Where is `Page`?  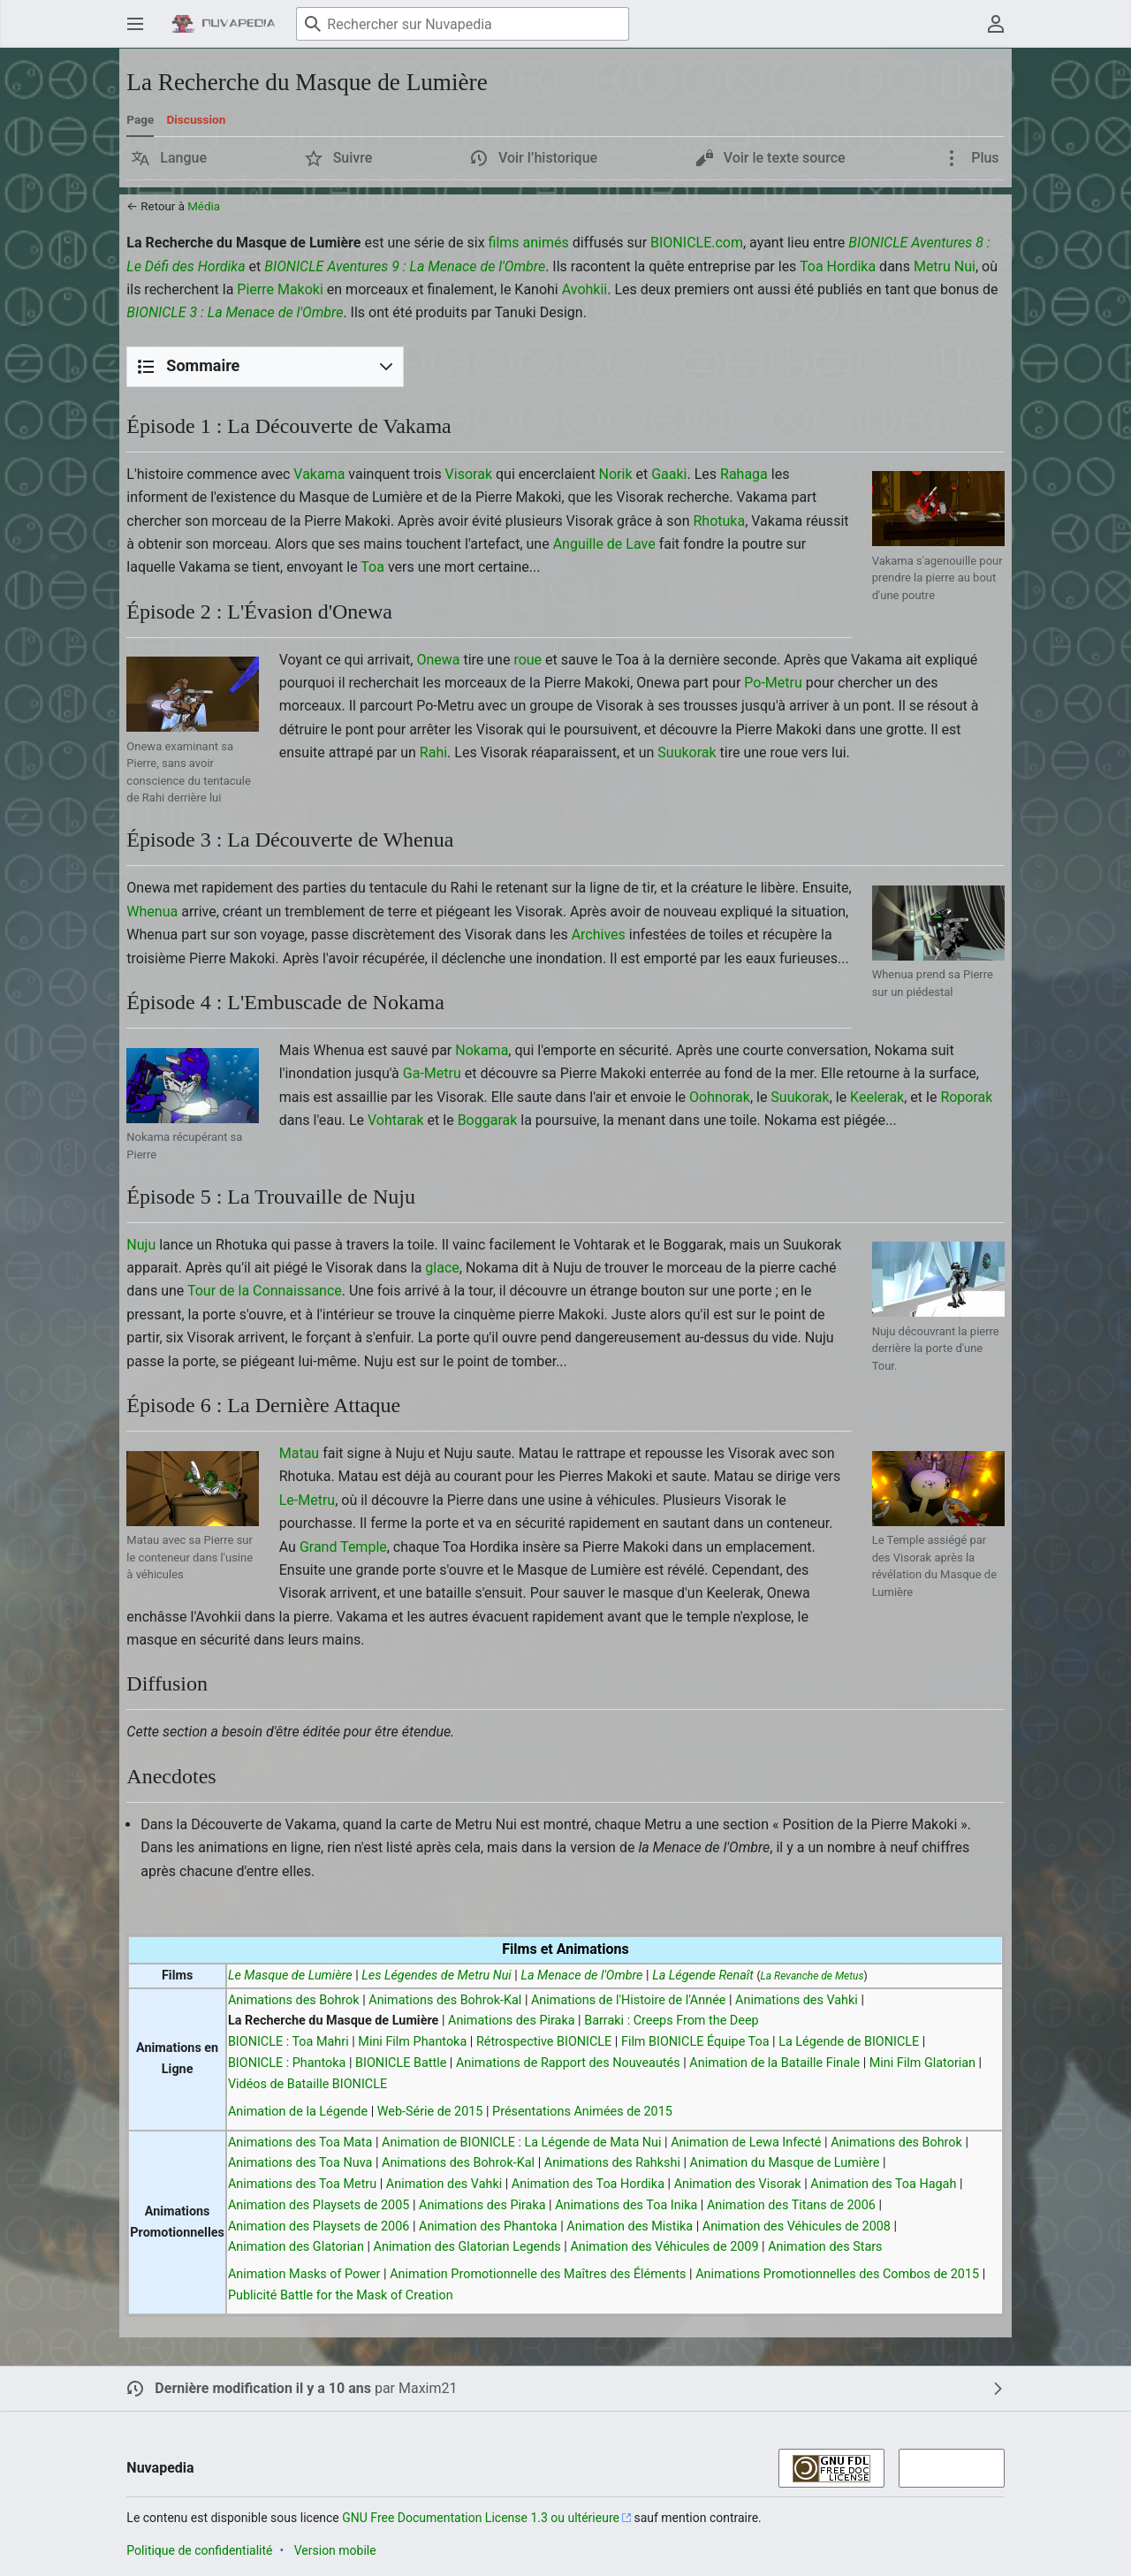 Page is located at coordinates (140, 119).